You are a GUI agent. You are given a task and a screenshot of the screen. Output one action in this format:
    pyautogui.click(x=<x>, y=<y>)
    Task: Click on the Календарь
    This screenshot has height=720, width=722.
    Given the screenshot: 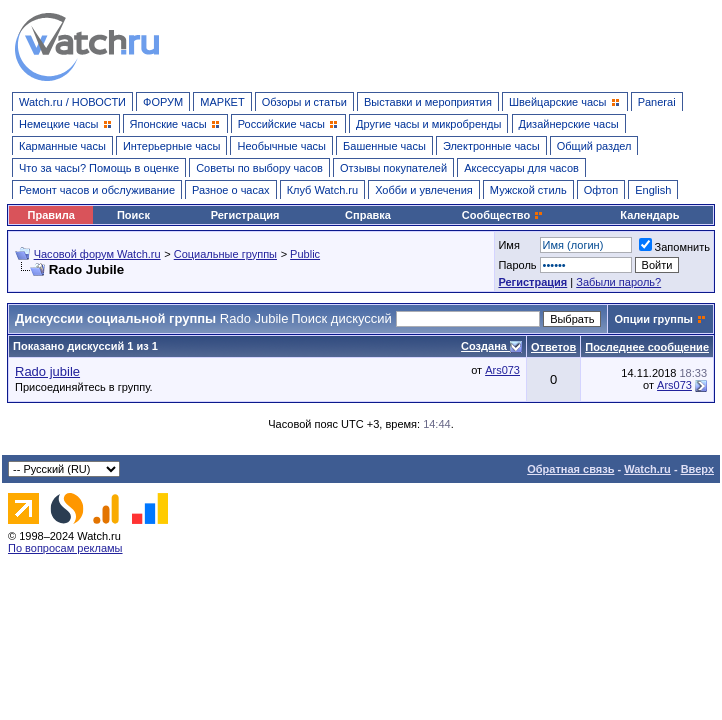 What is the action you would take?
    pyautogui.click(x=649, y=215)
    